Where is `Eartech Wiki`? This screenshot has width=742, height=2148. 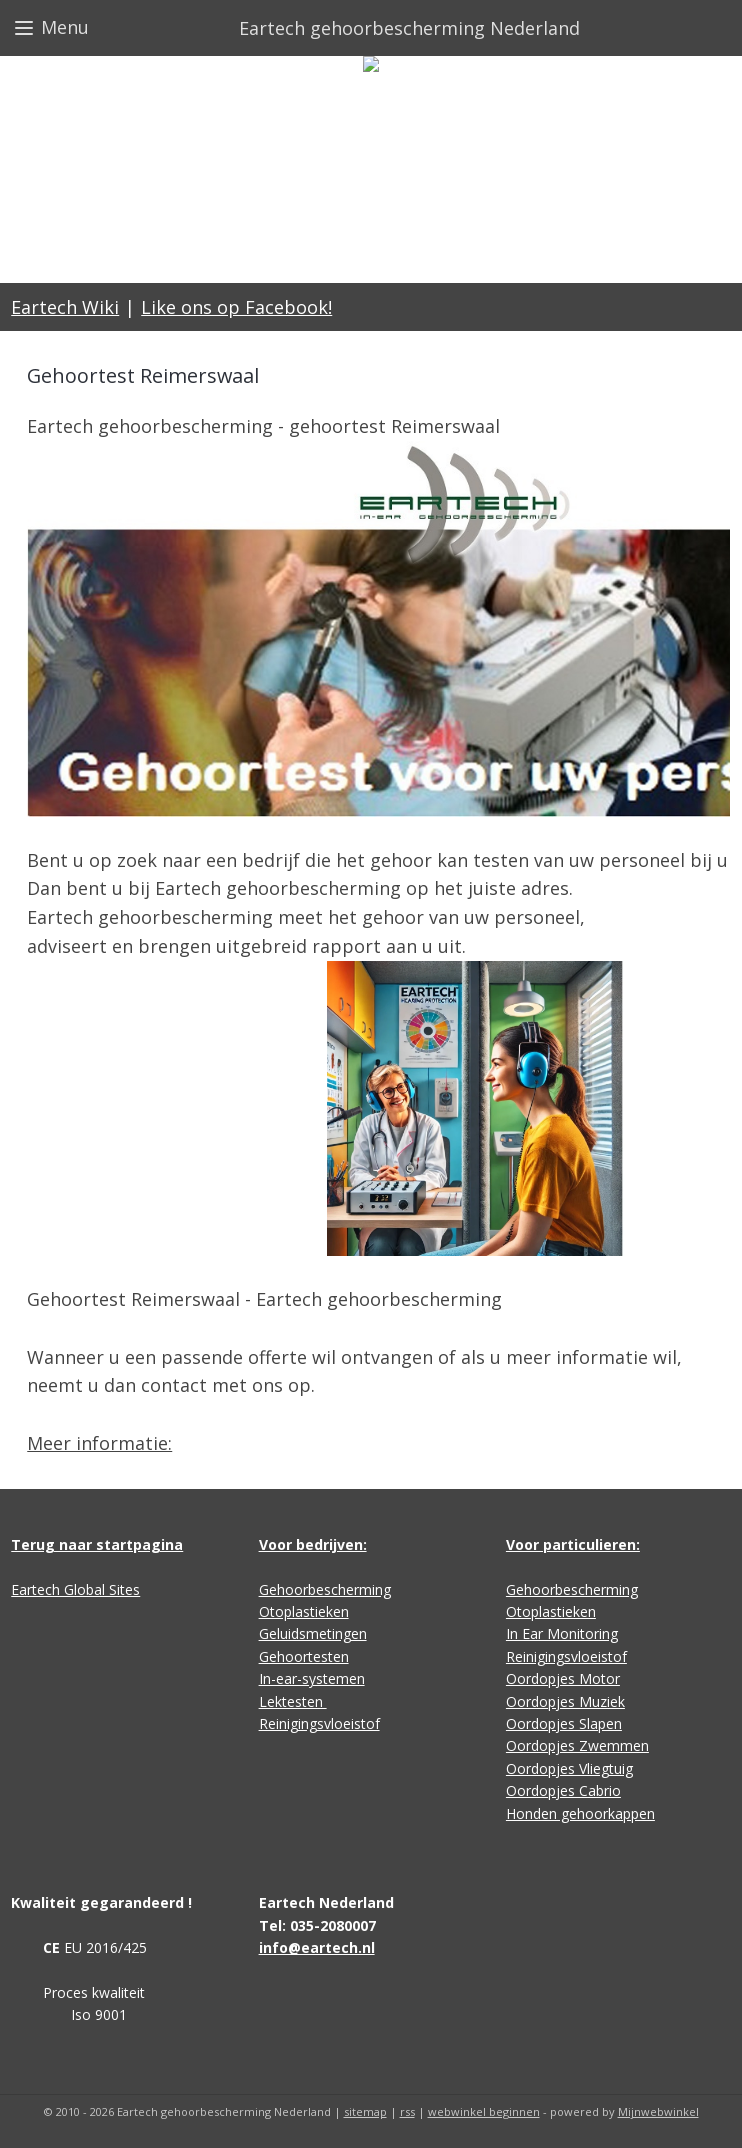 Eartech Wiki is located at coordinates (65, 307).